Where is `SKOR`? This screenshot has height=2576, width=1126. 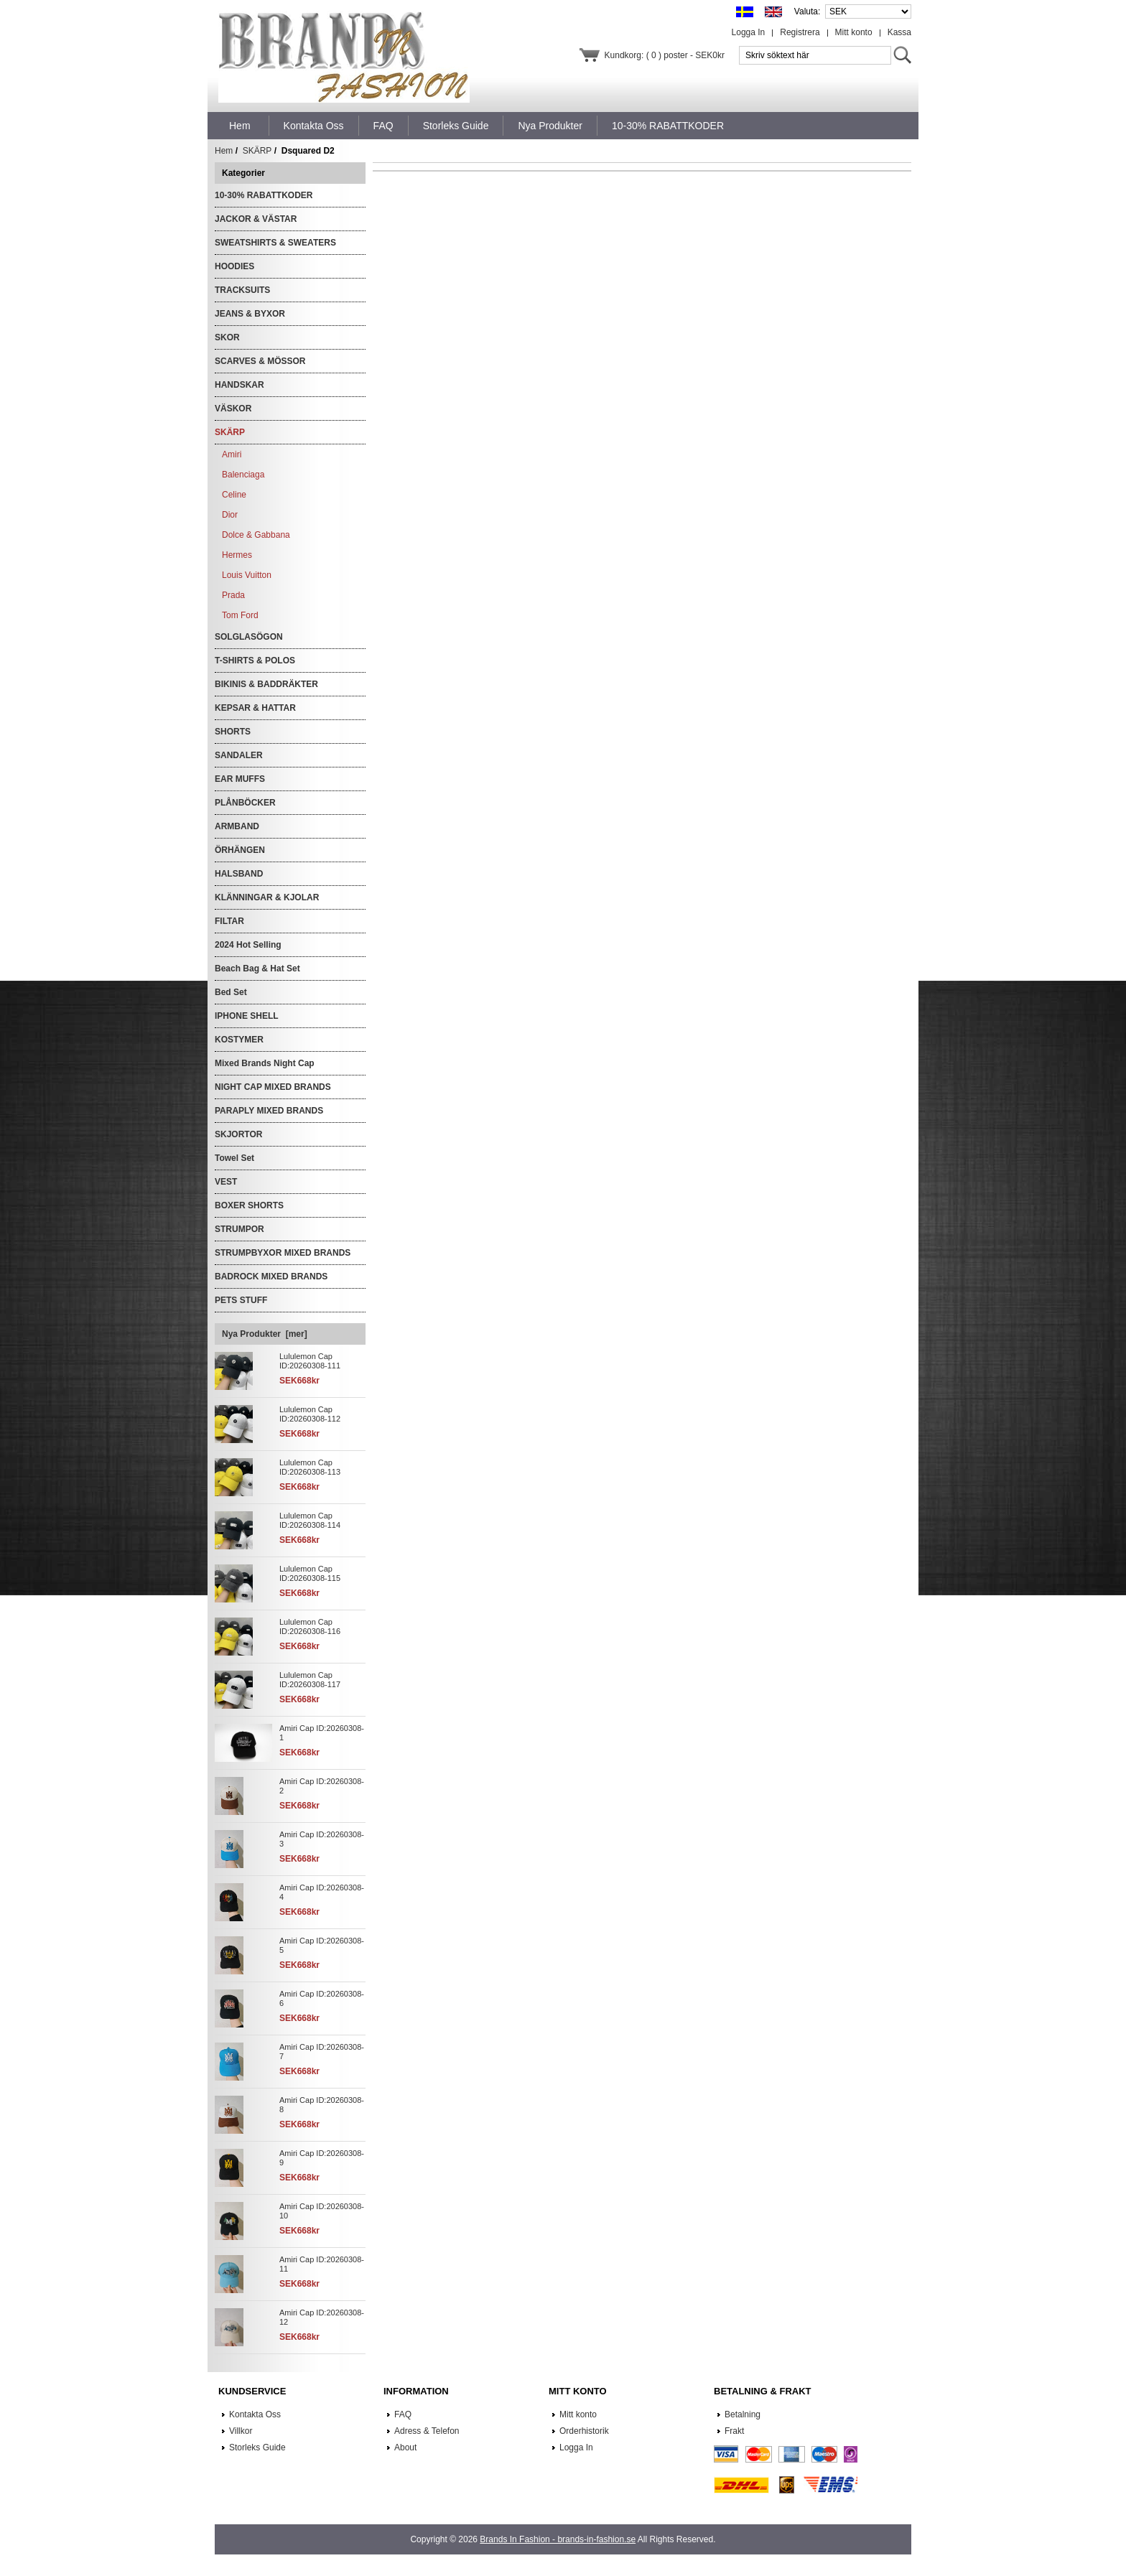 SKOR is located at coordinates (227, 337).